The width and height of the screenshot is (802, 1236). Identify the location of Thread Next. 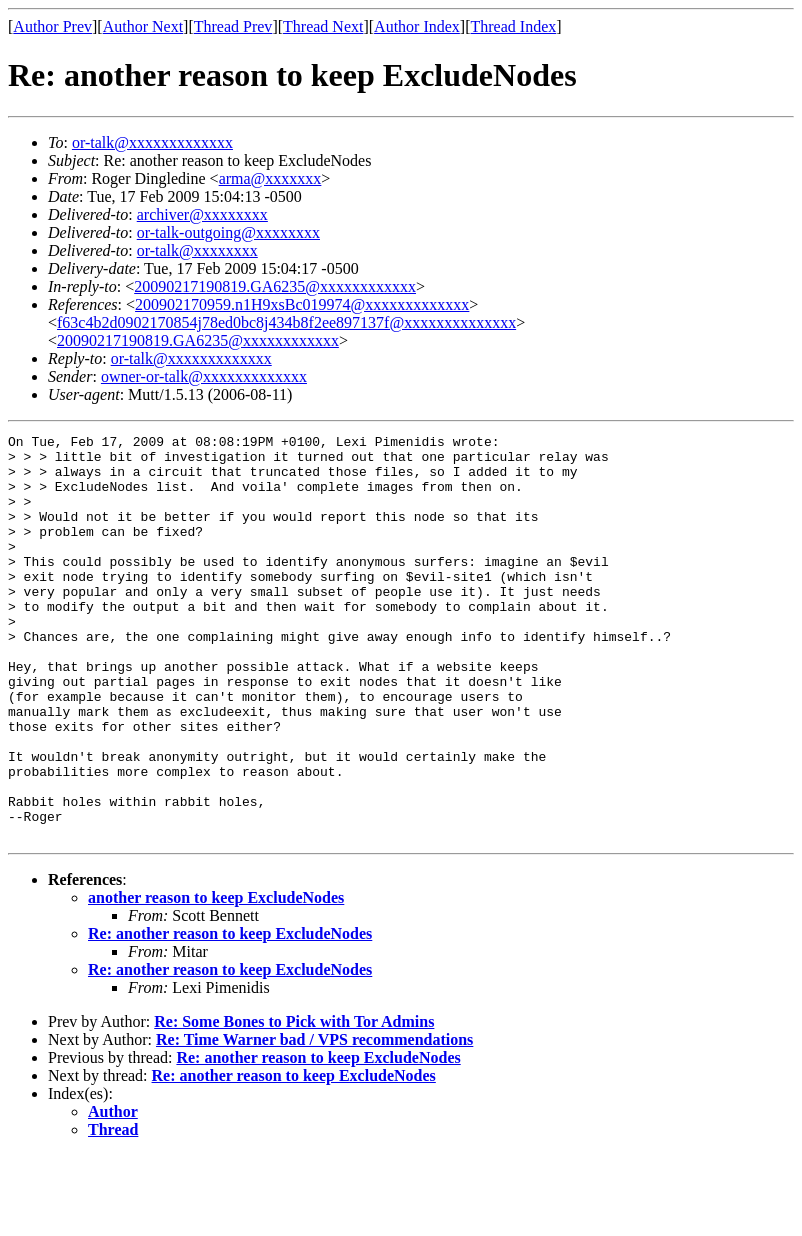
(323, 26).